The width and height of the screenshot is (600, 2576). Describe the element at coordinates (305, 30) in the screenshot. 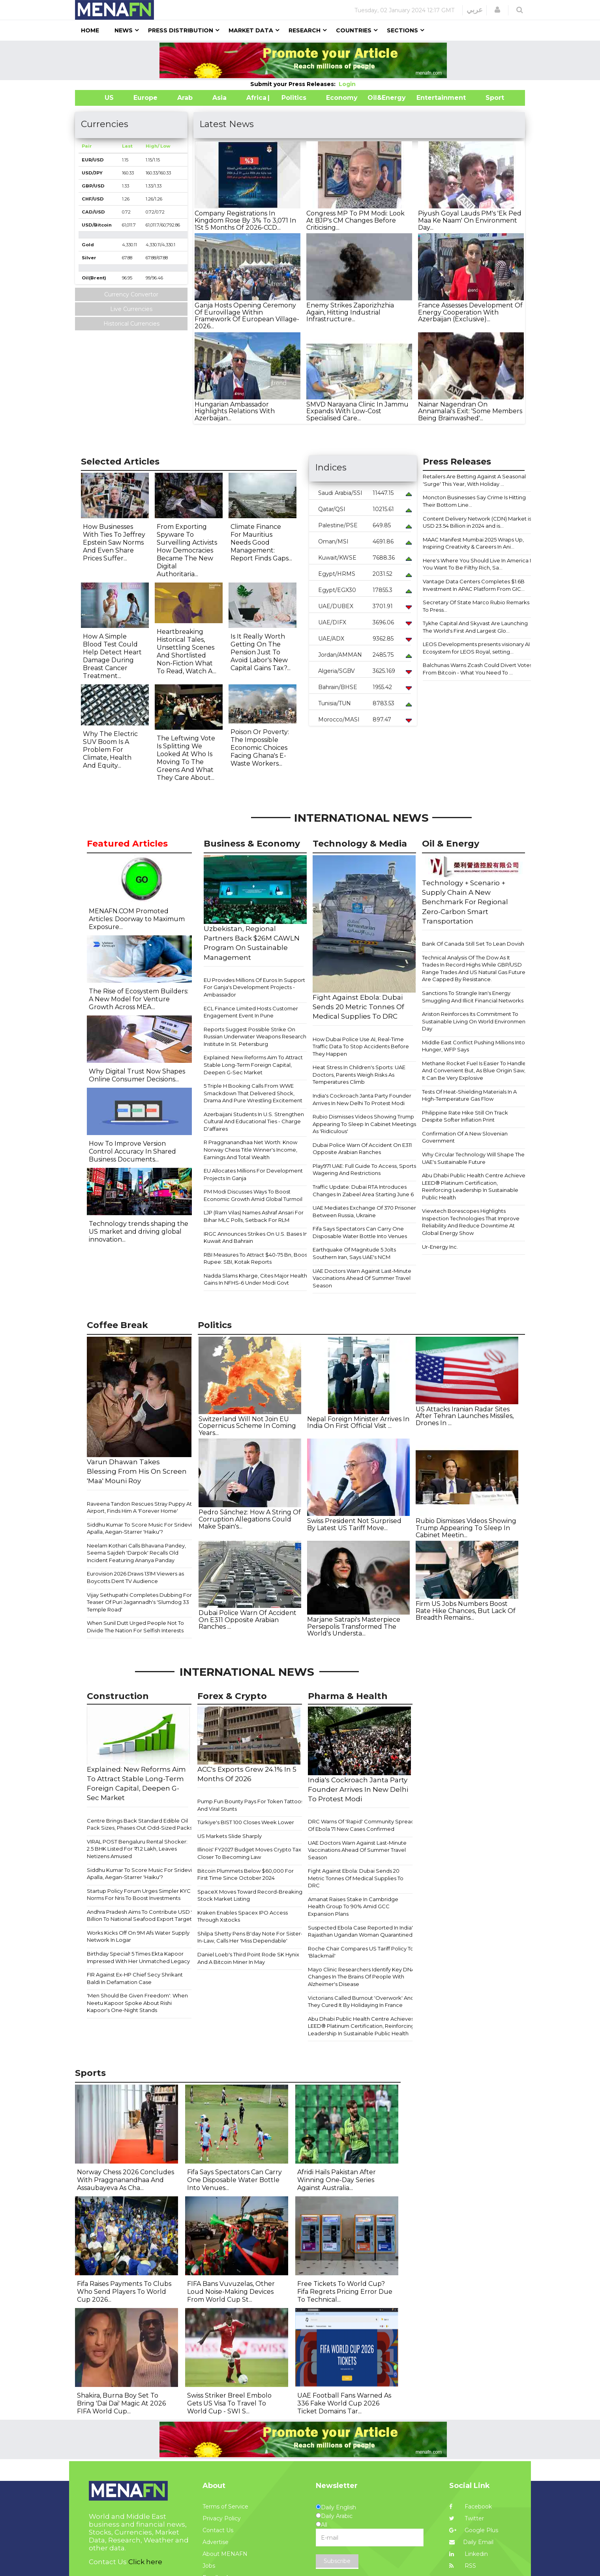

I see `Research` at that location.